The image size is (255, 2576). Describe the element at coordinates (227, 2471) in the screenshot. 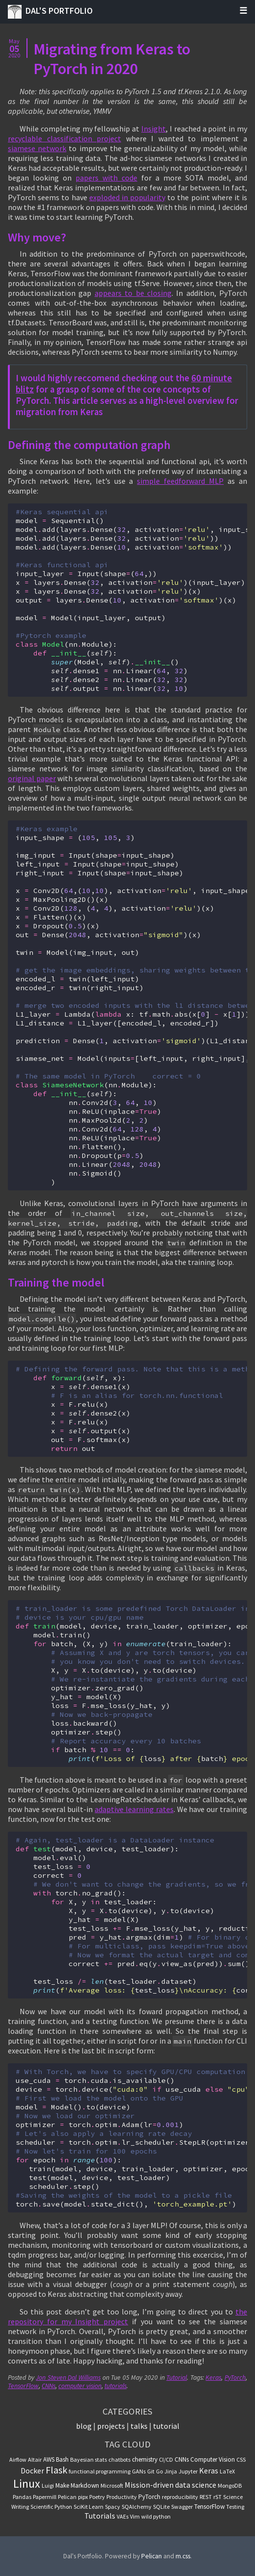

I see `LaTeX` at that location.